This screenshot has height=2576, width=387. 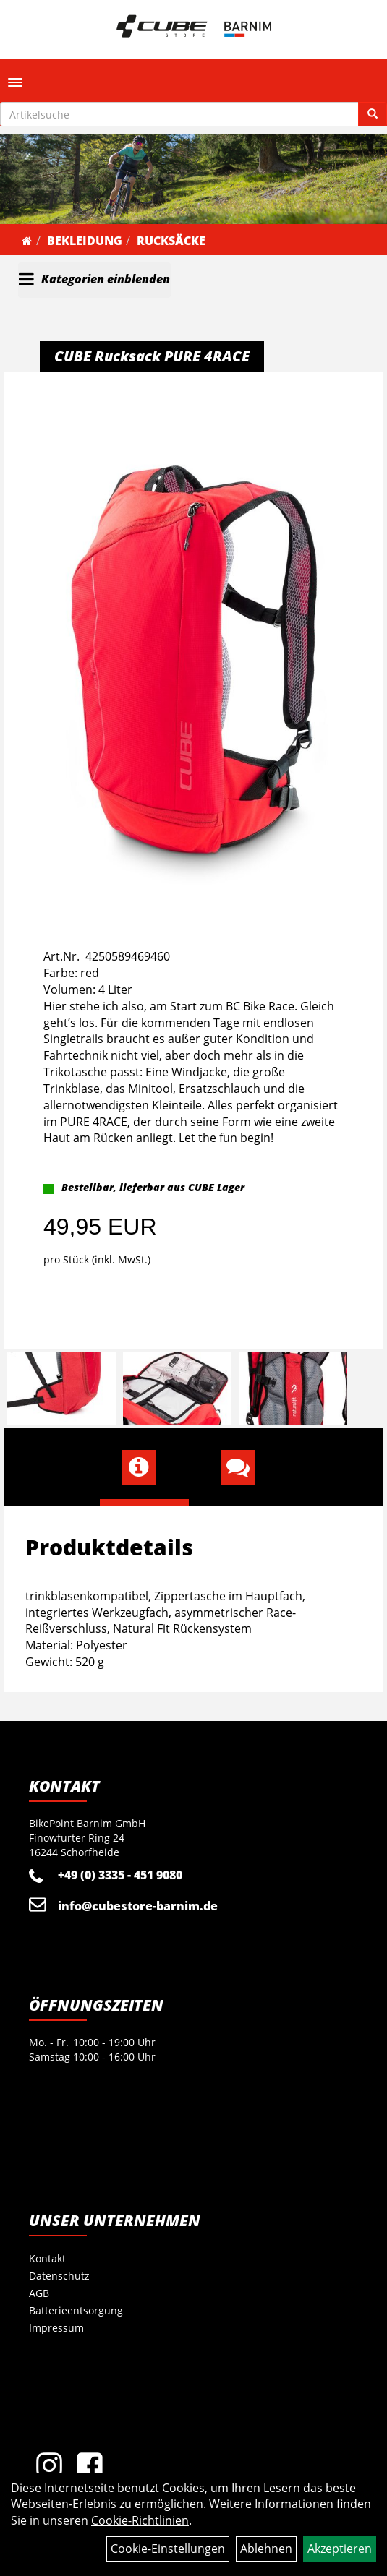 I want to click on Batterieentsorgung, so click(x=76, y=2310).